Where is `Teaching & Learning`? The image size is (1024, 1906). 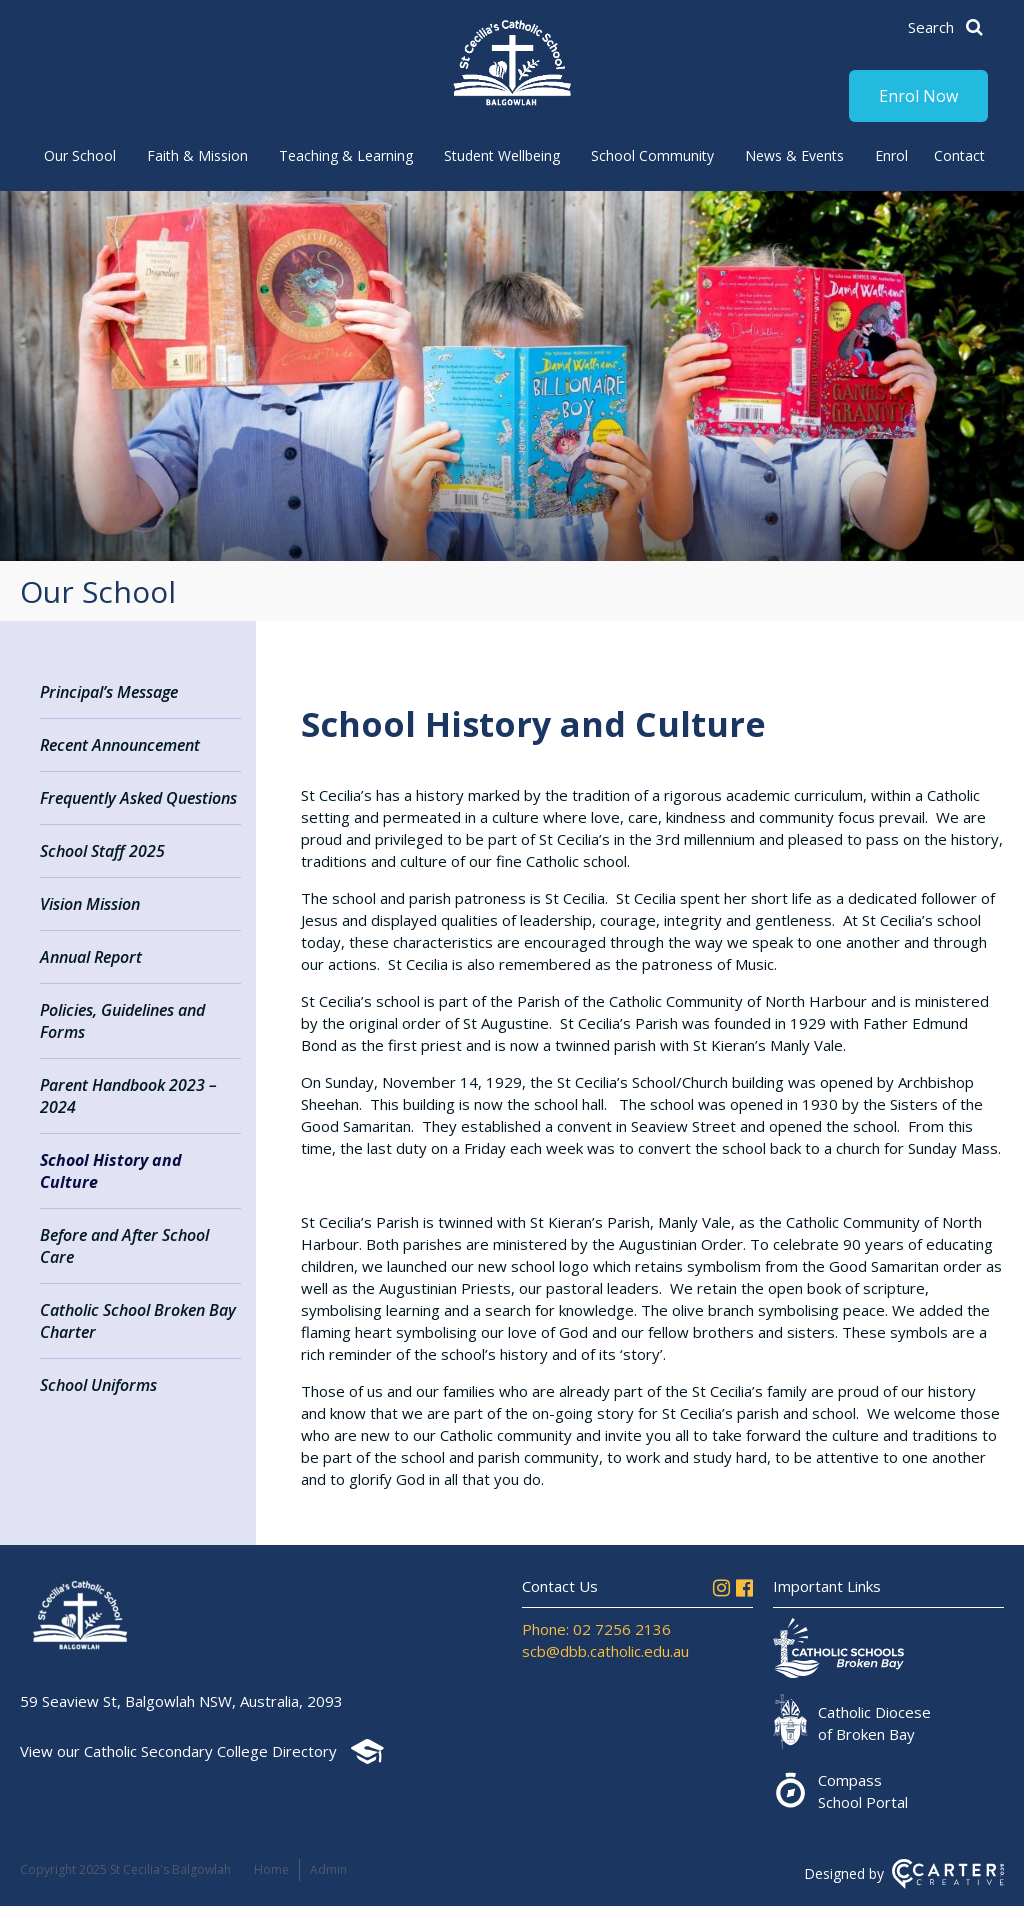 Teaching & Learning is located at coordinates (346, 155).